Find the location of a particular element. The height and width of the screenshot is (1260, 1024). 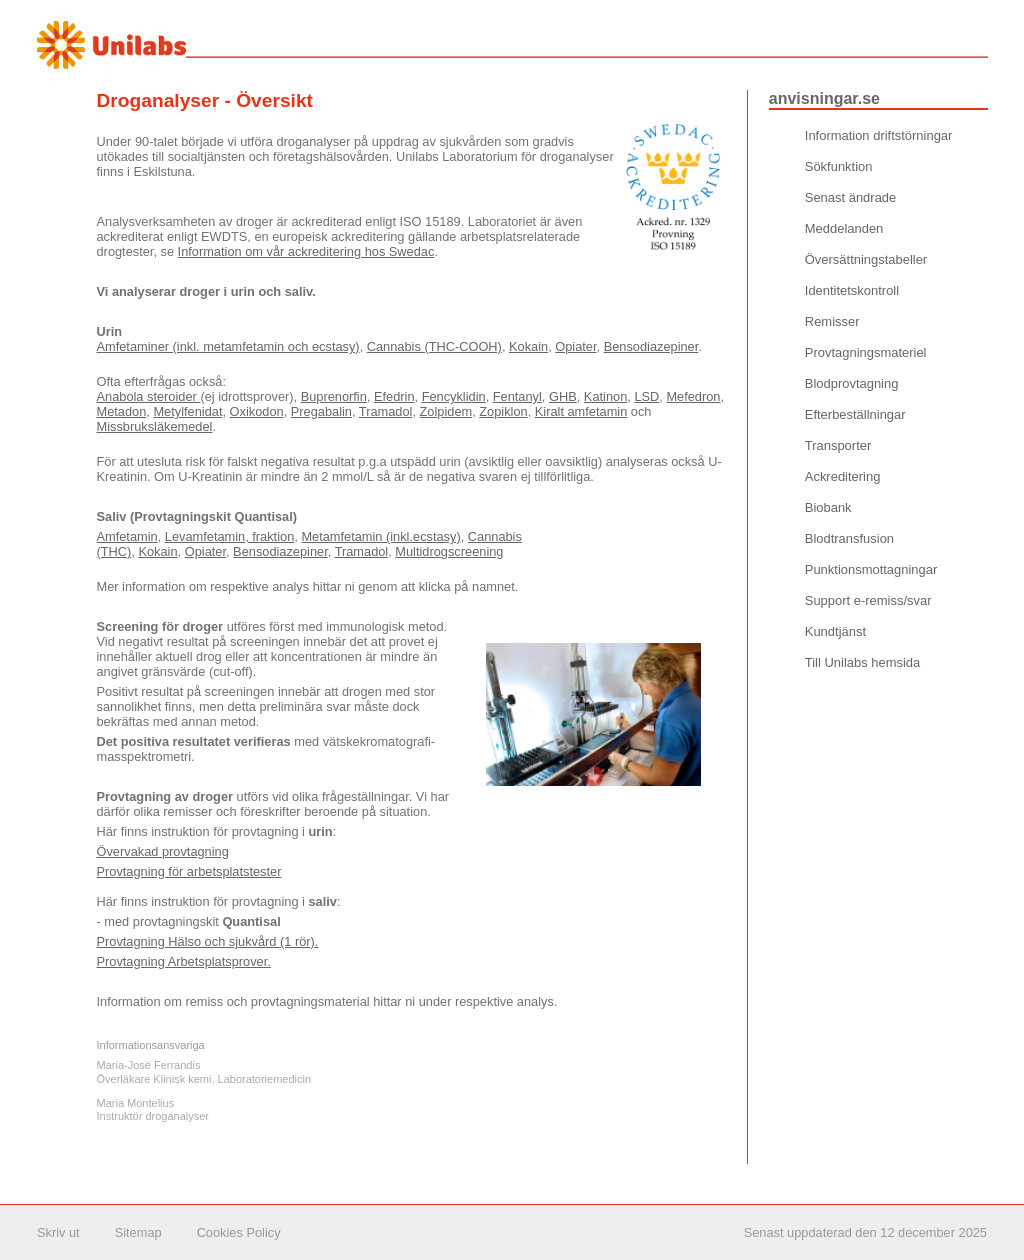

Zopiklon is located at coordinates (503, 411).